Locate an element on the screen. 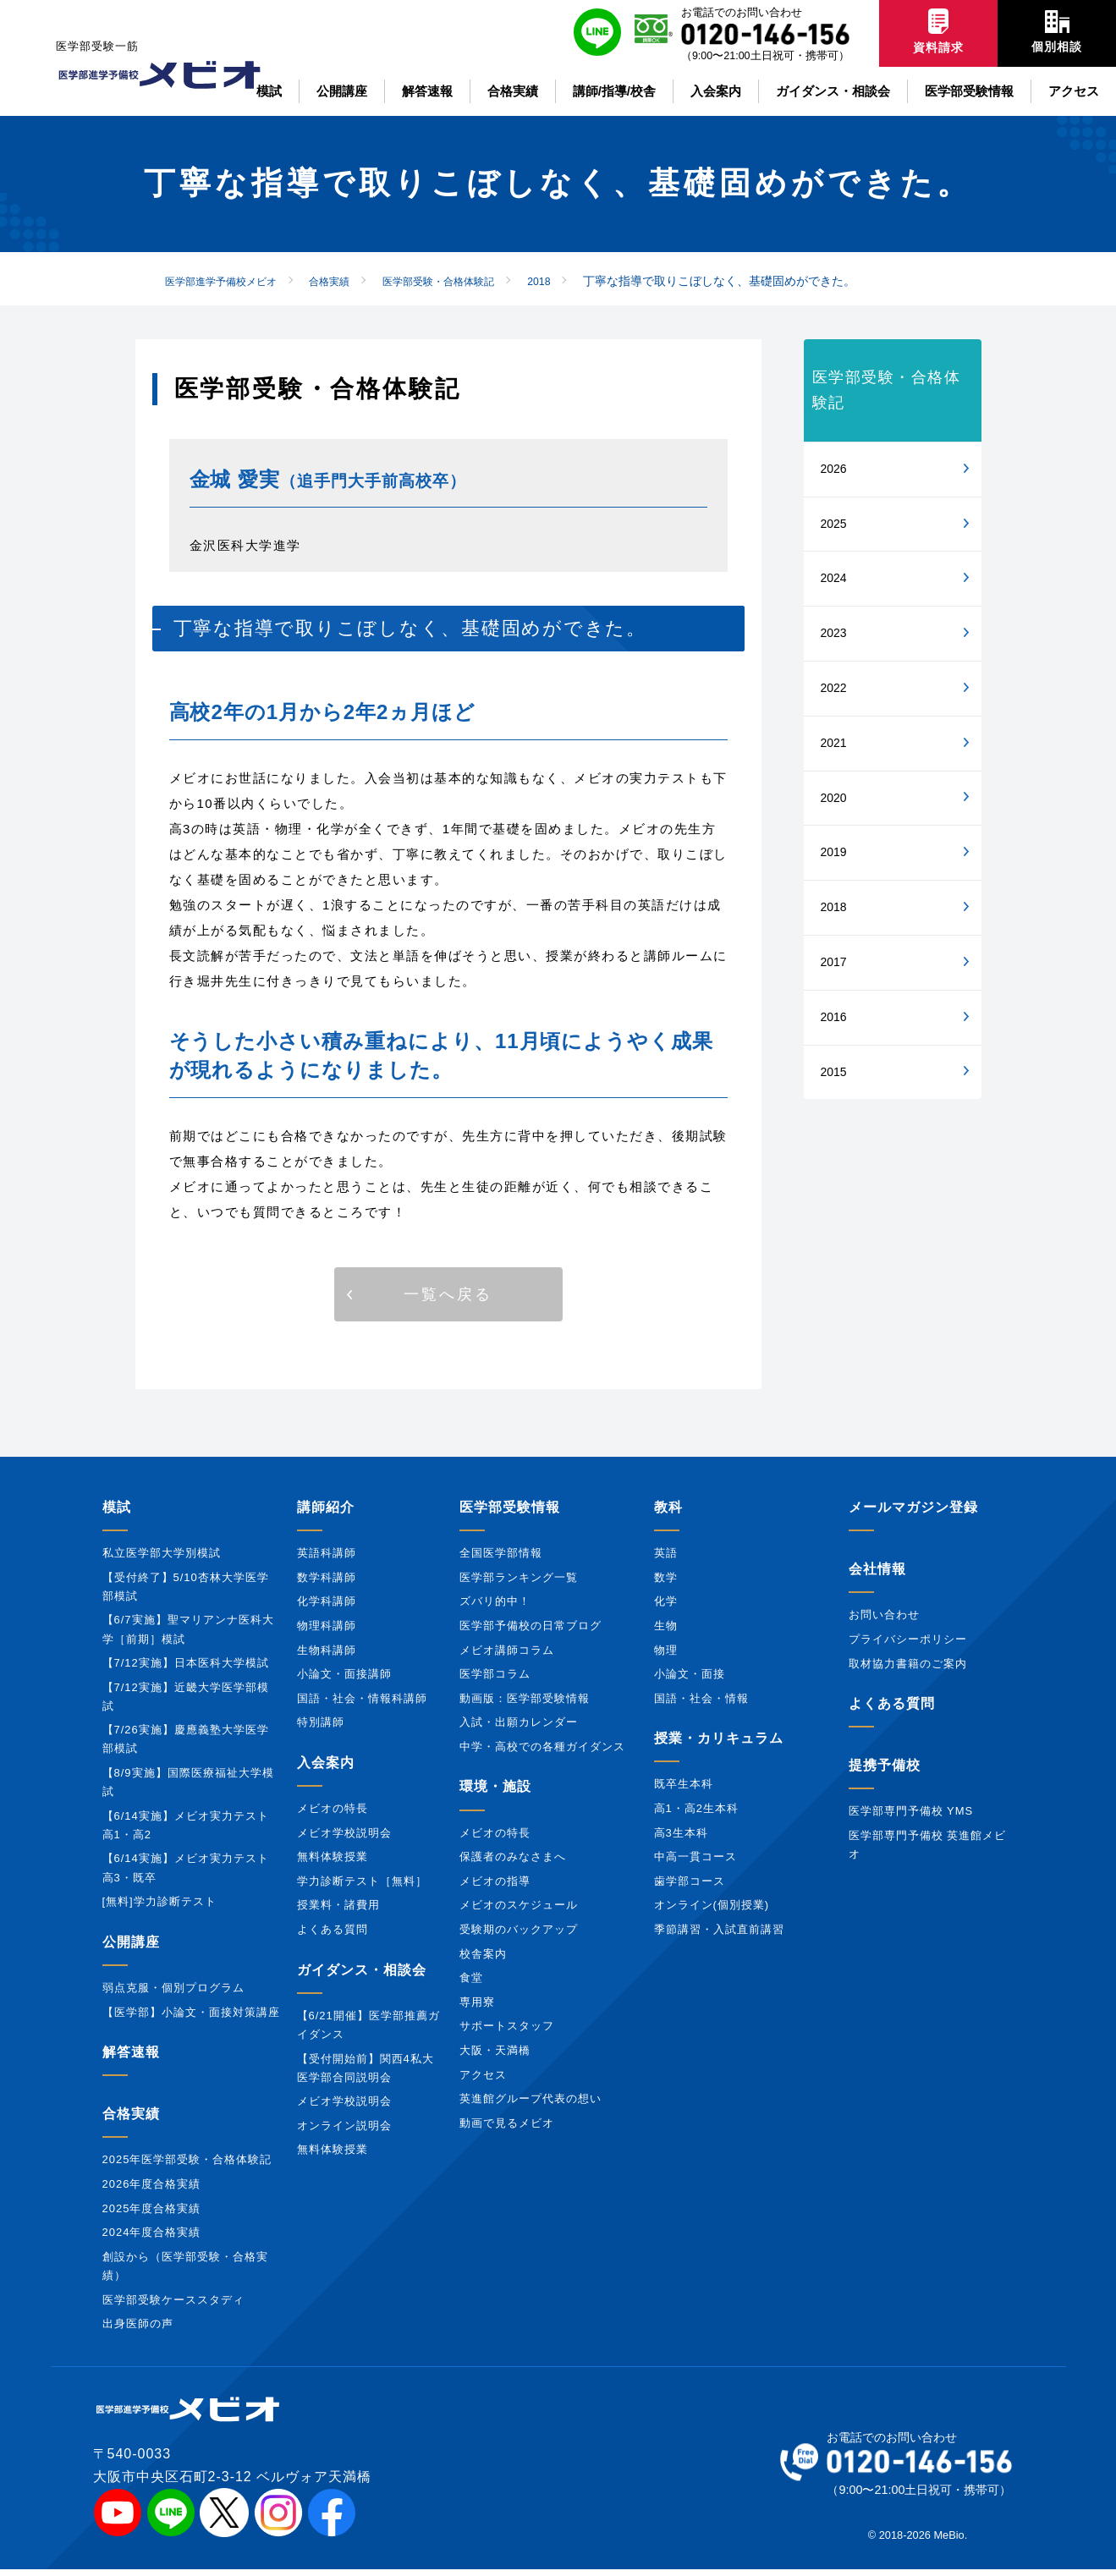  メビオ学校説明会 is located at coordinates (344, 1838).